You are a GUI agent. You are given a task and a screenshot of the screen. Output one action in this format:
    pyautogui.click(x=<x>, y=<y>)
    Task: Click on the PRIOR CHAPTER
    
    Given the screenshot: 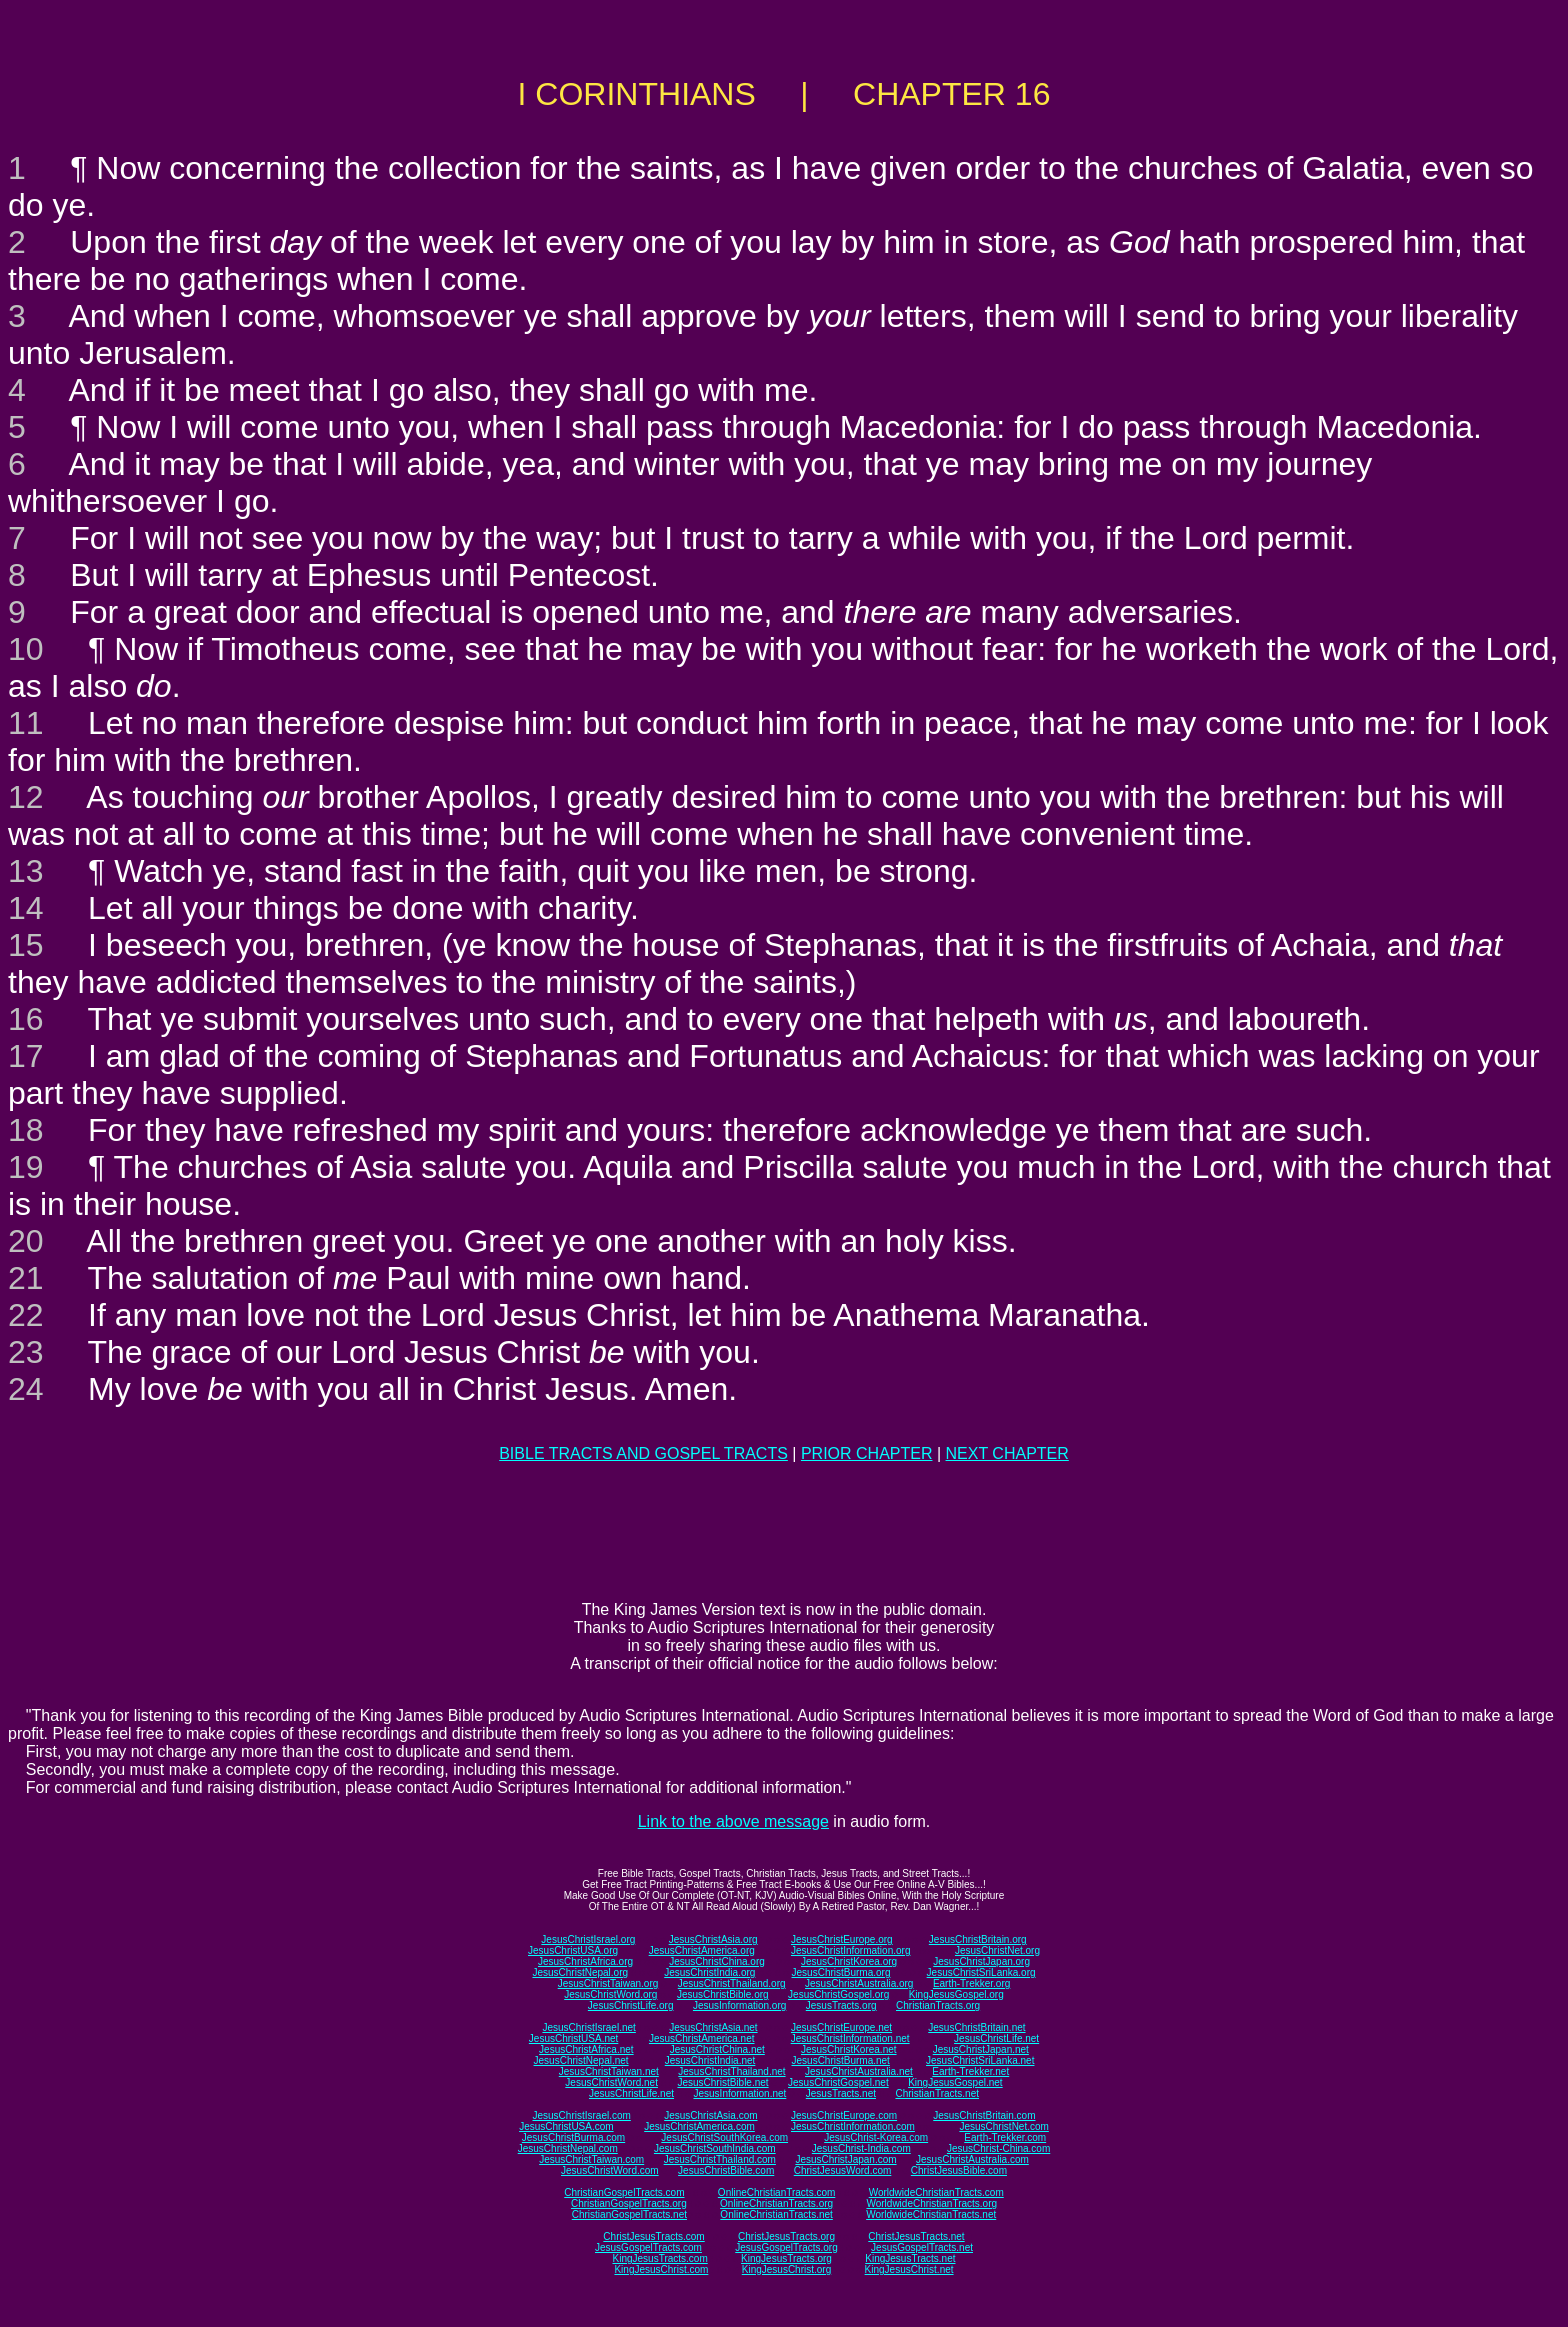 What is the action you would take?
    pyautogui.click(x=867, y=1453)
    